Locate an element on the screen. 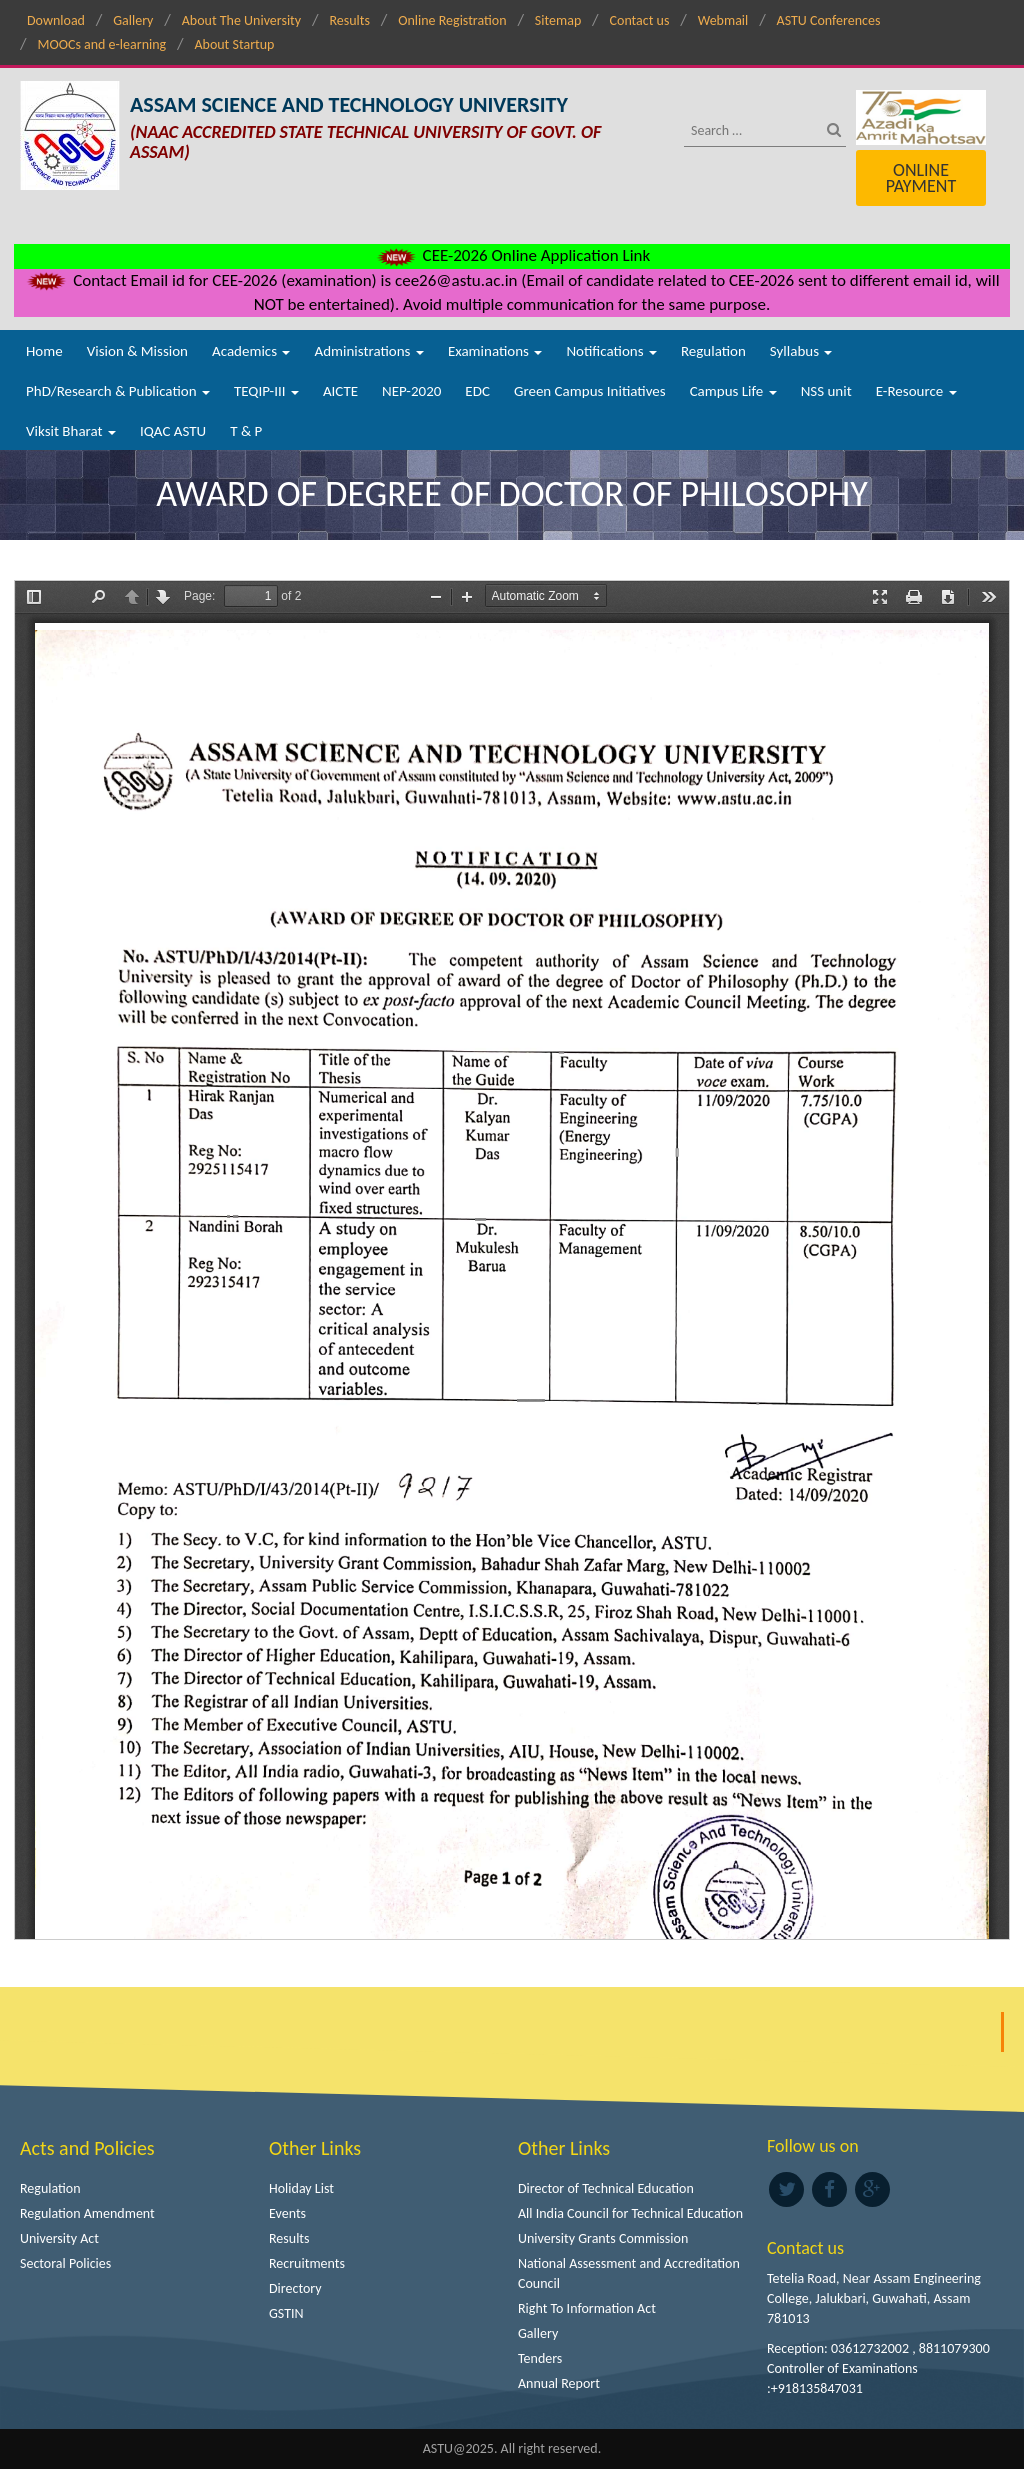  Online Registration is located at coordinates (452, 20).